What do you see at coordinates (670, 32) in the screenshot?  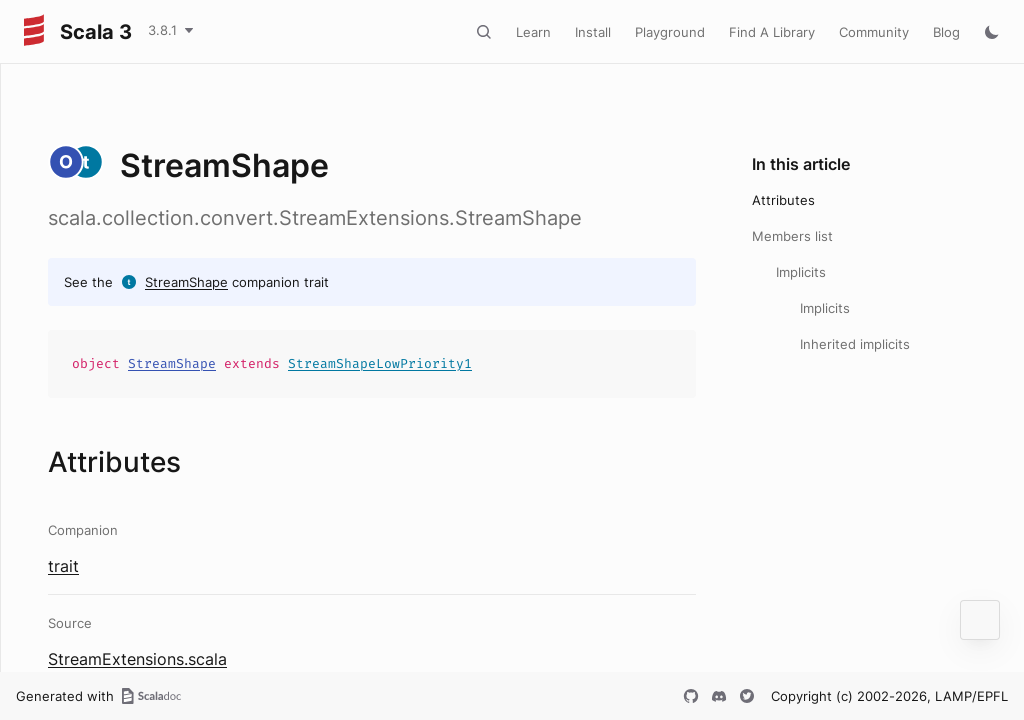 I see `Playground` at bounding box center [670, 32].